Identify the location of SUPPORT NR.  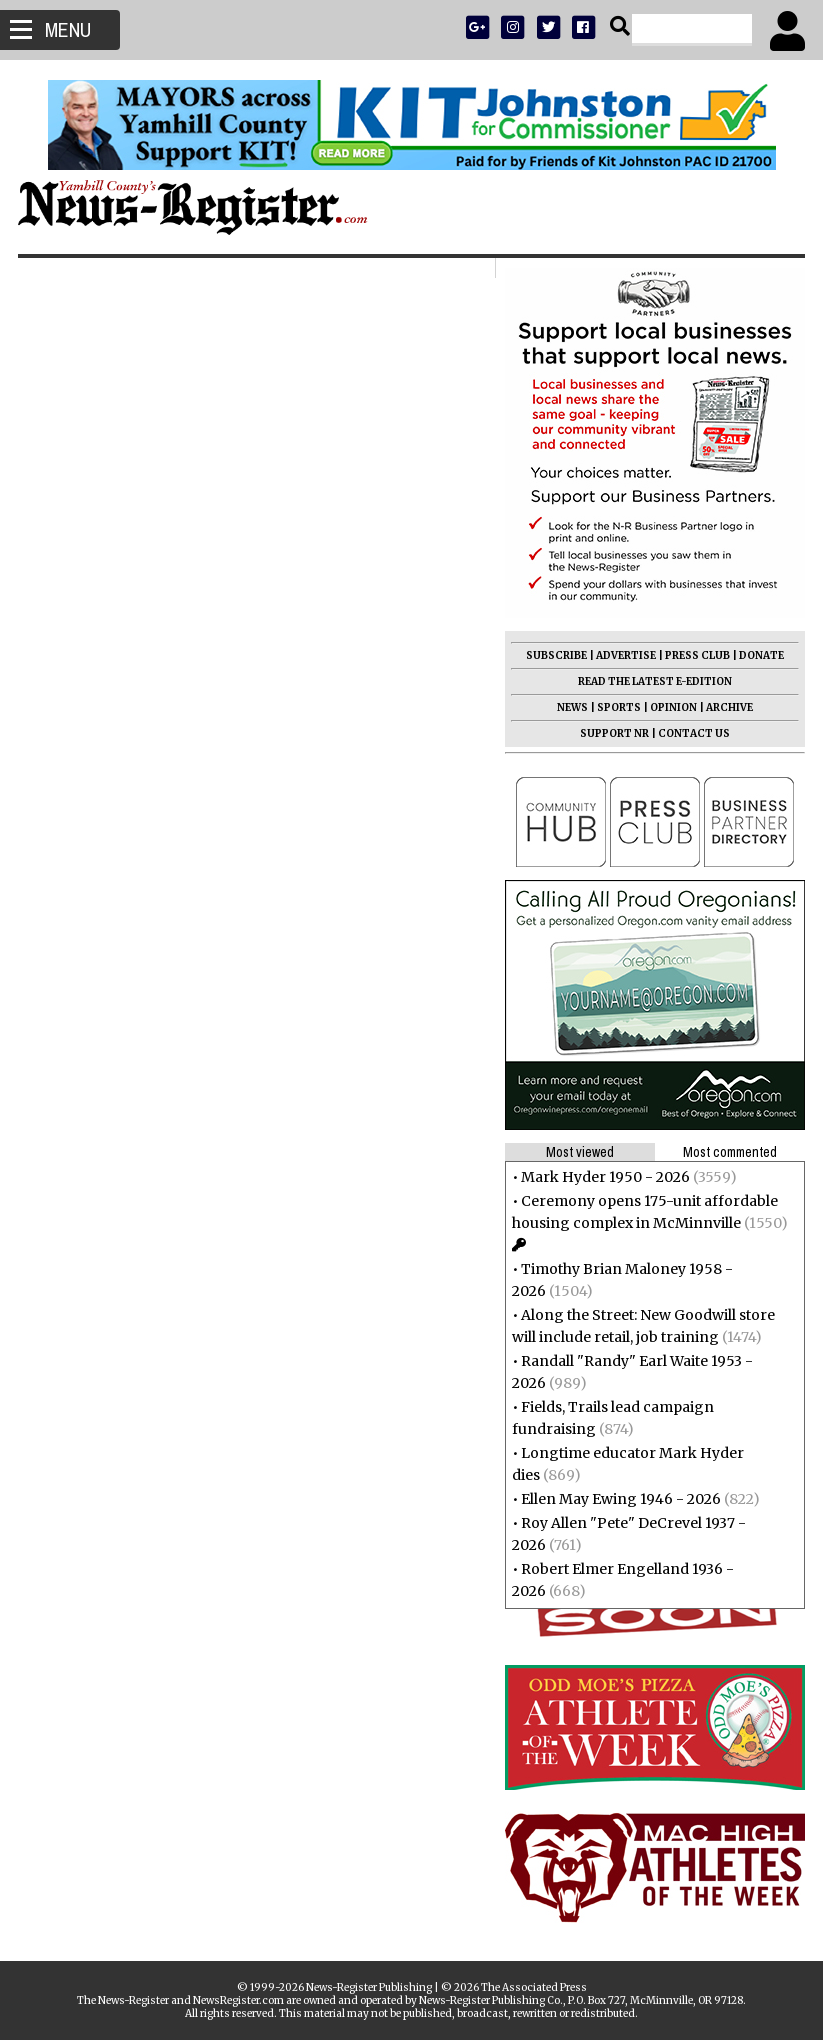
(612, 733).